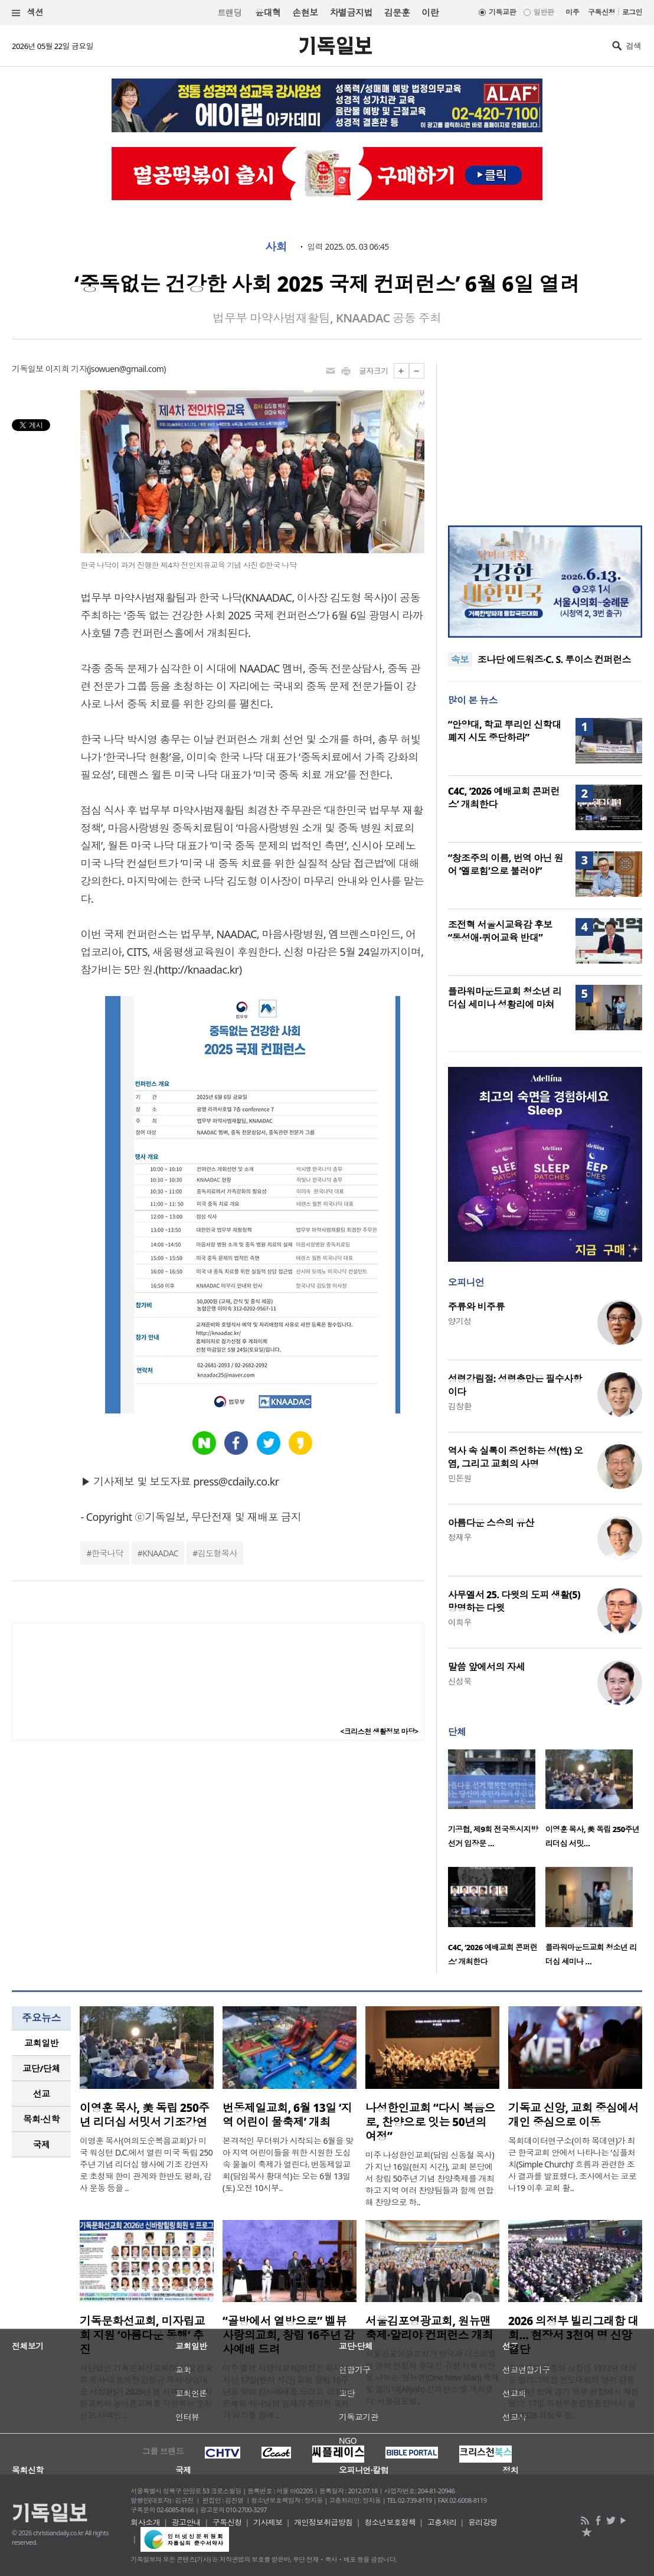 This screenshot has width=654, height=2576. I want to click on [tab], so click(41, 2043).